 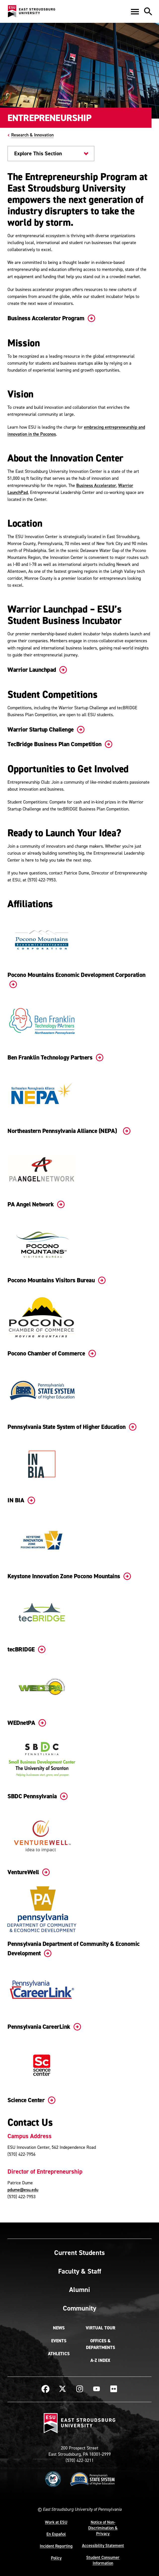 What do you see at coordinates (56, 2522) in the screenshot?
I see `Work at ESU` at bounding box center [56, 2522].